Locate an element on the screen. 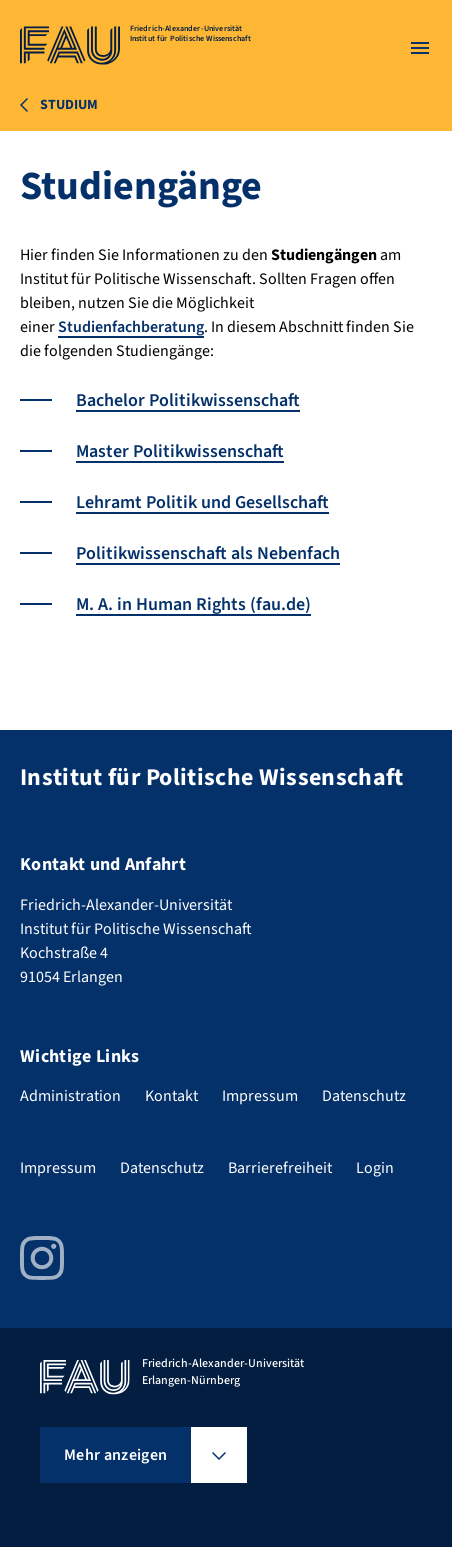 The height and width of the screenshot is (1547, 452). Master Politikwissenschaft is located at coordinates (180, 451).